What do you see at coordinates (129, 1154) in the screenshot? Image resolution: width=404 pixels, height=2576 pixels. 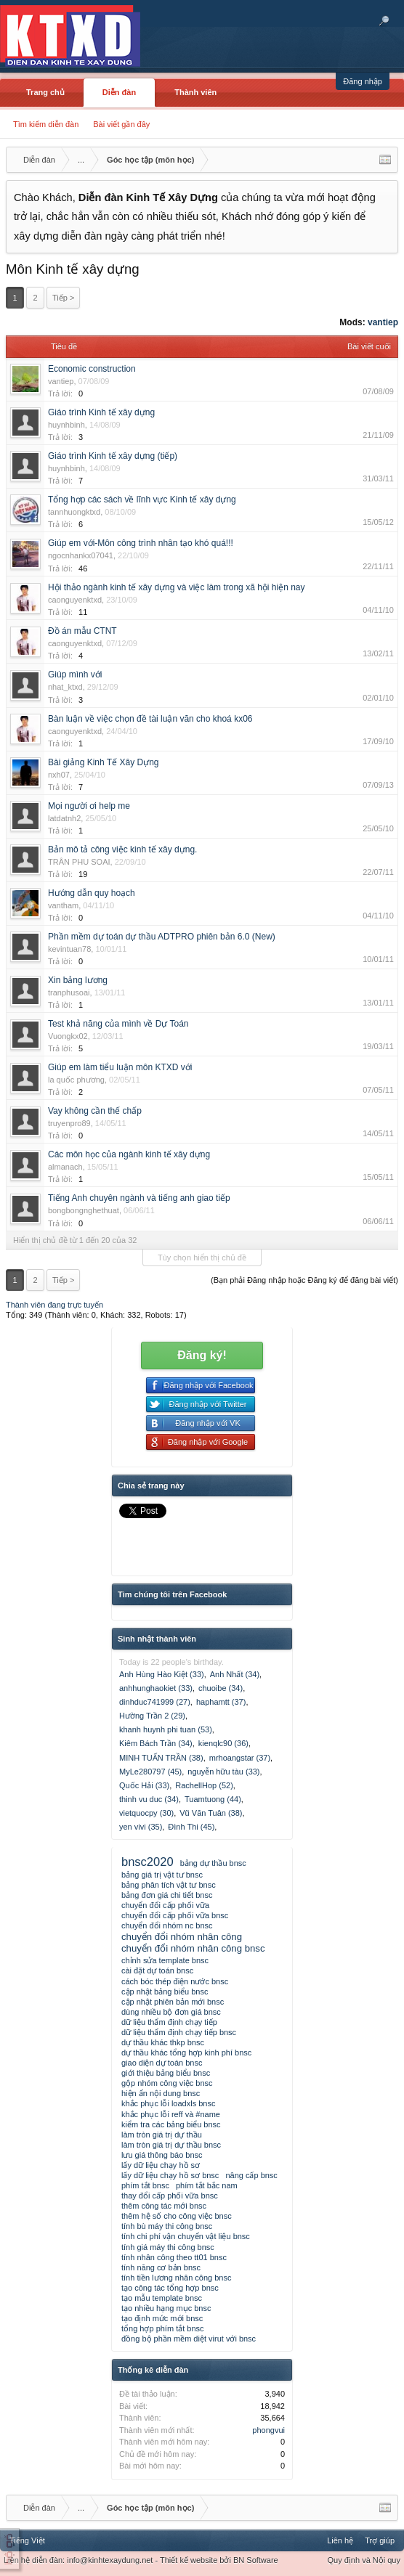 I see `Các môn học của ngành kinh tế xây dựng` at bounding box center [129, 1154].